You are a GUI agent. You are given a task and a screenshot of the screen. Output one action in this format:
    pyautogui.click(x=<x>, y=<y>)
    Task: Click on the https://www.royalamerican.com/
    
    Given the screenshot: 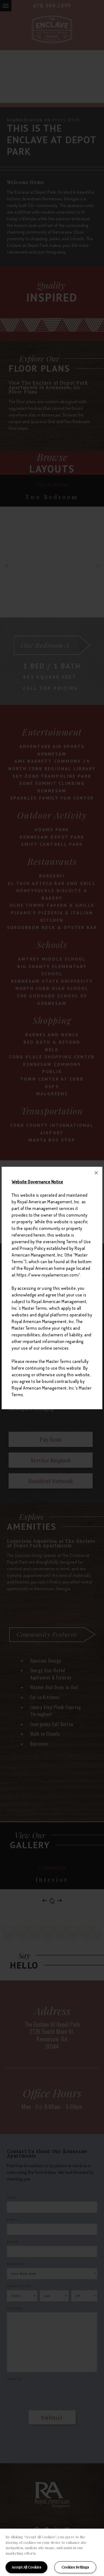 What is the action you would take?
    pyautogui.click(x=48, y=1275)
    